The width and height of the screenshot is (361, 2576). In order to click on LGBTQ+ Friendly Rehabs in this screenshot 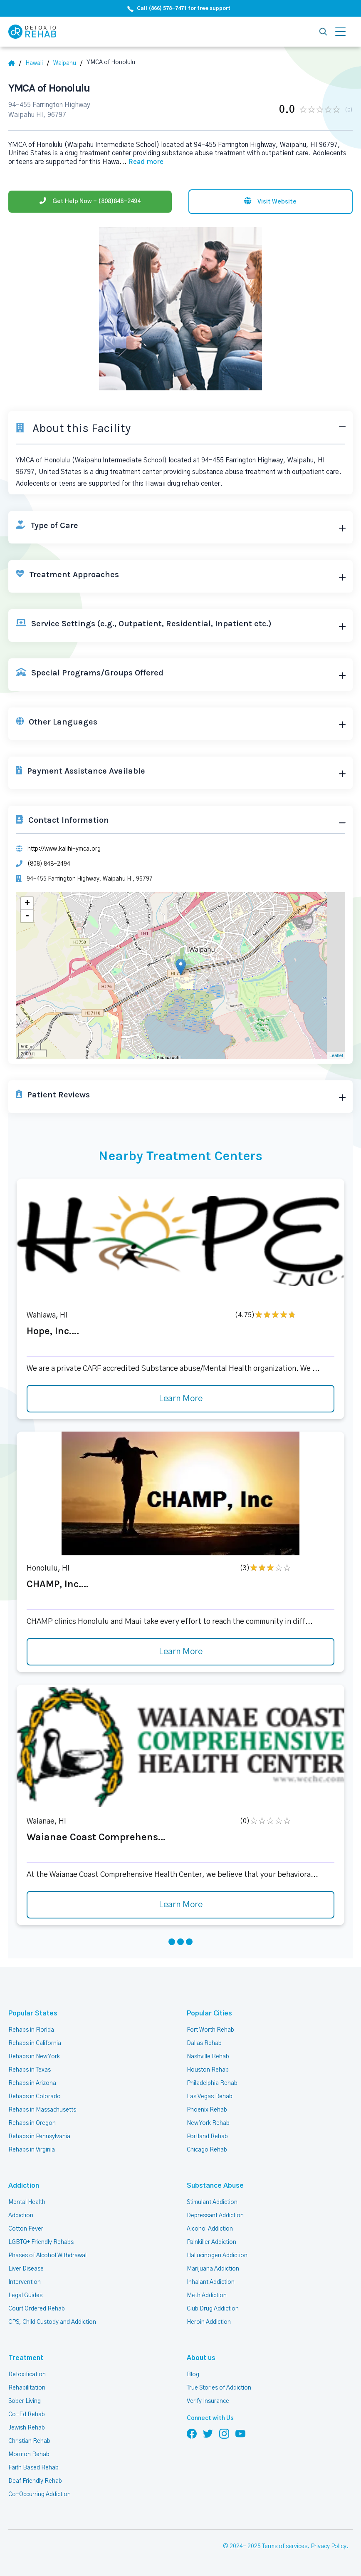, I will do `click(41, 2242)`.